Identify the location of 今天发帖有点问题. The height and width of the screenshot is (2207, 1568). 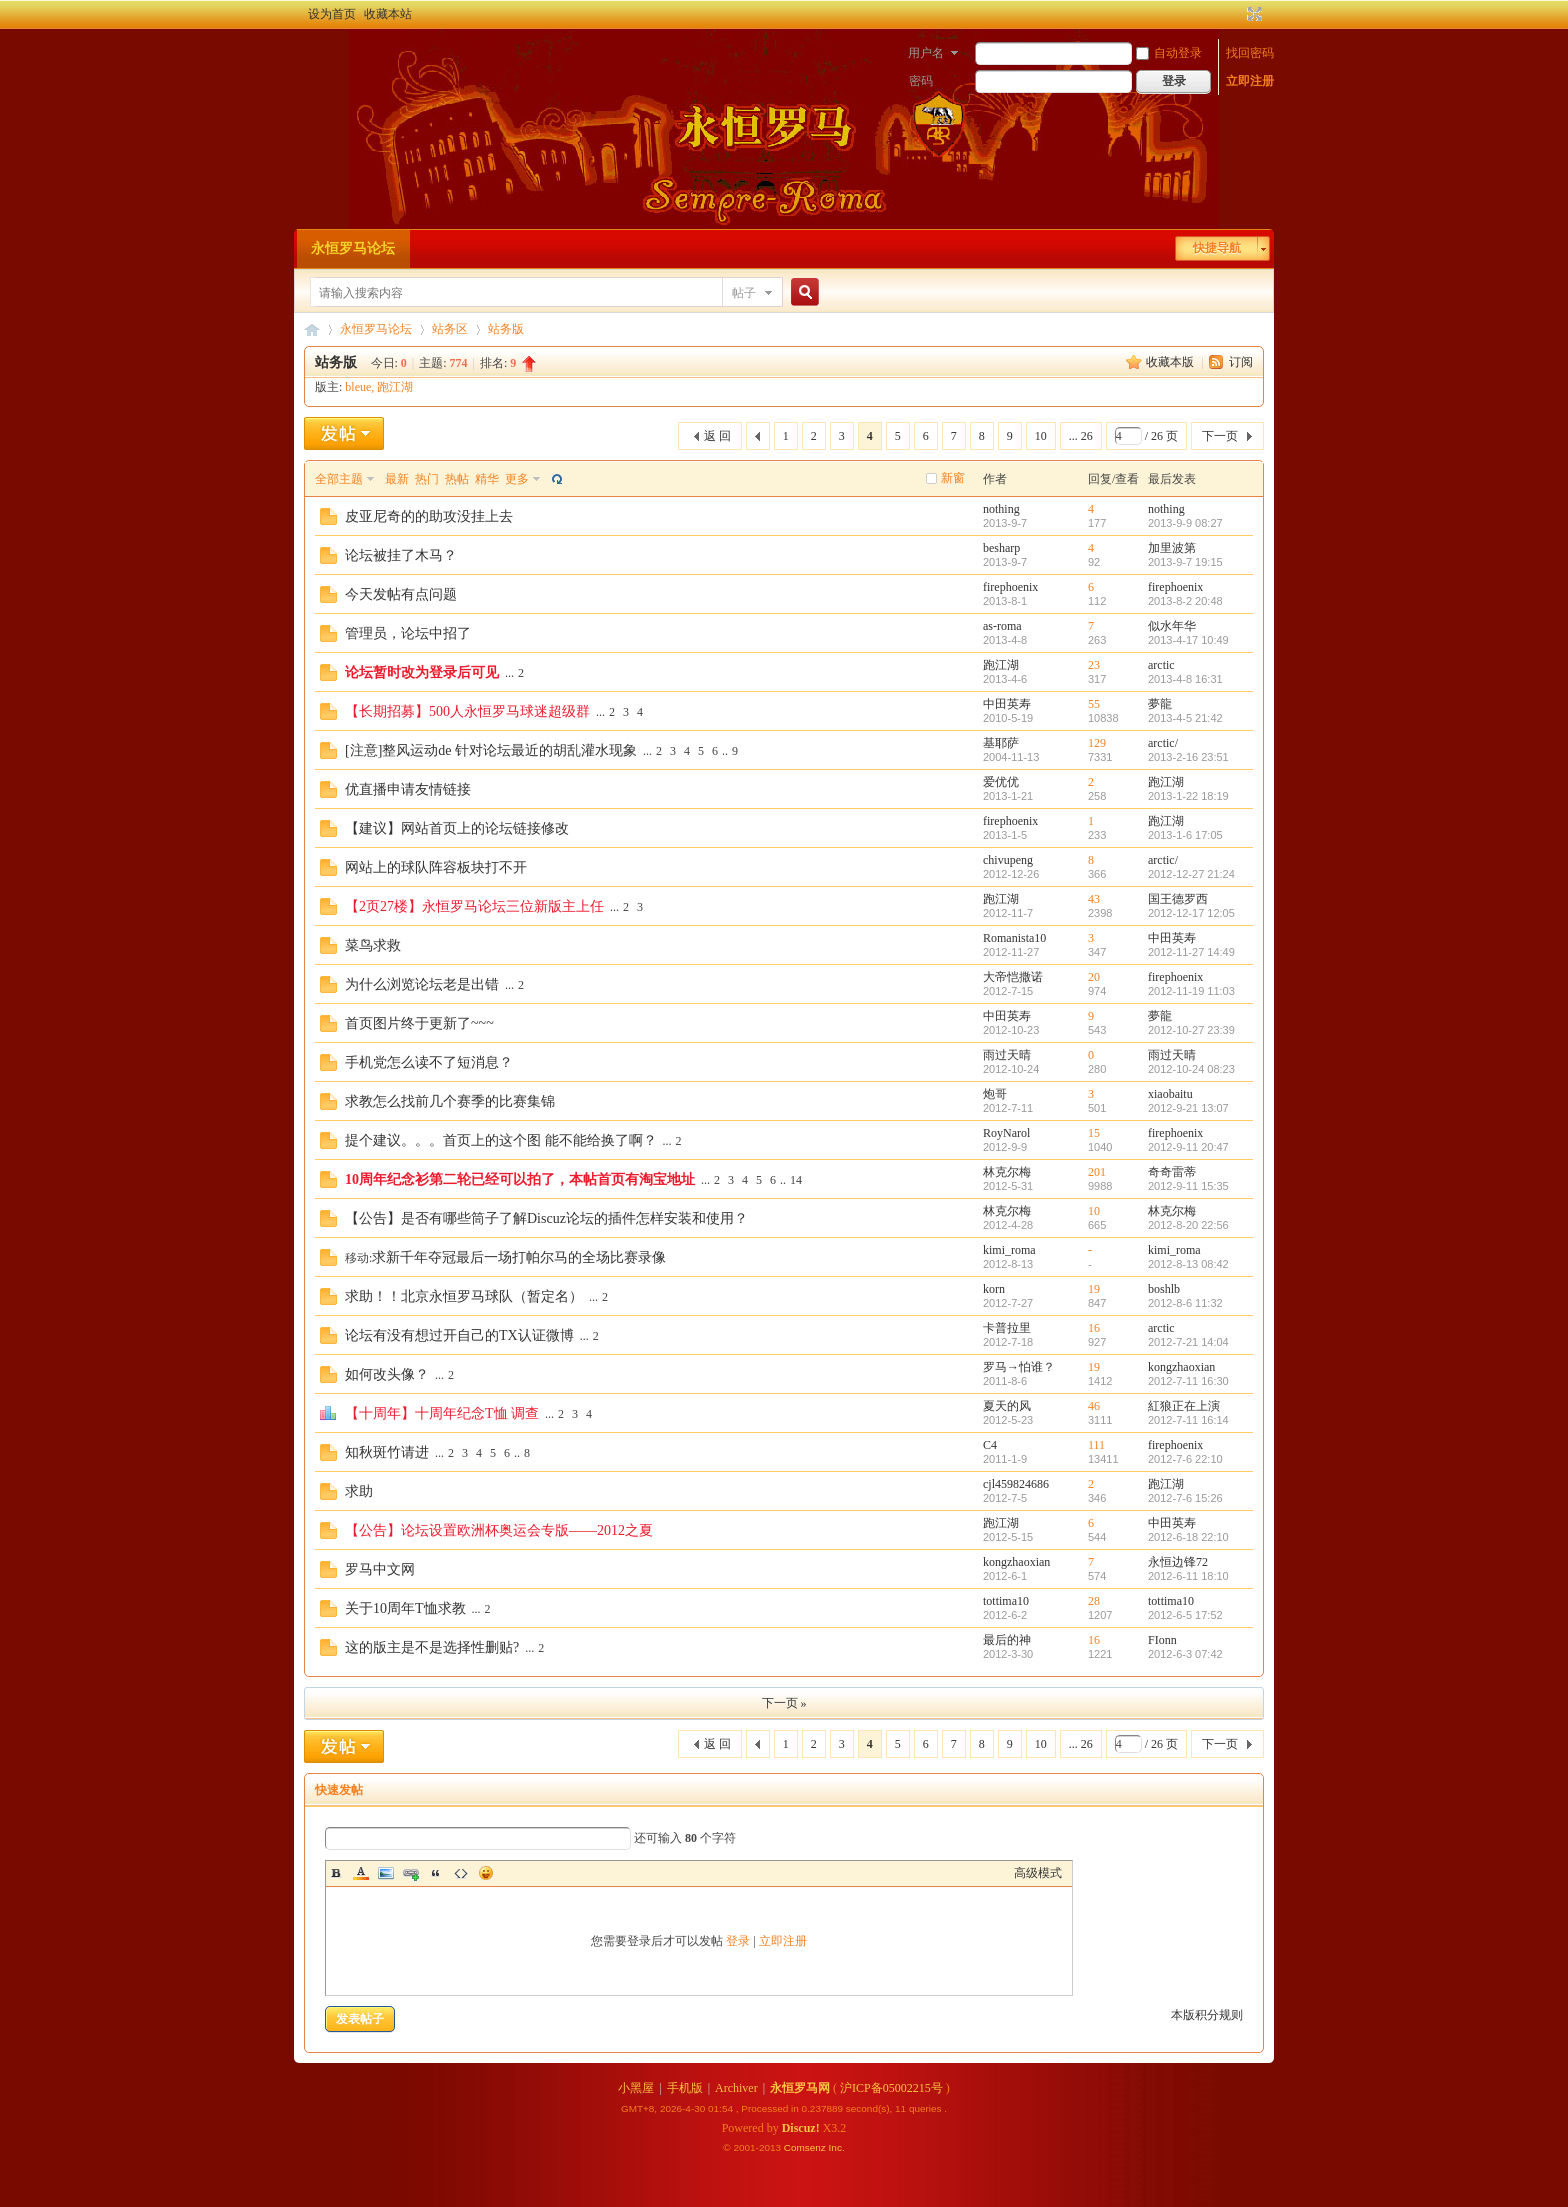
(401, 594).